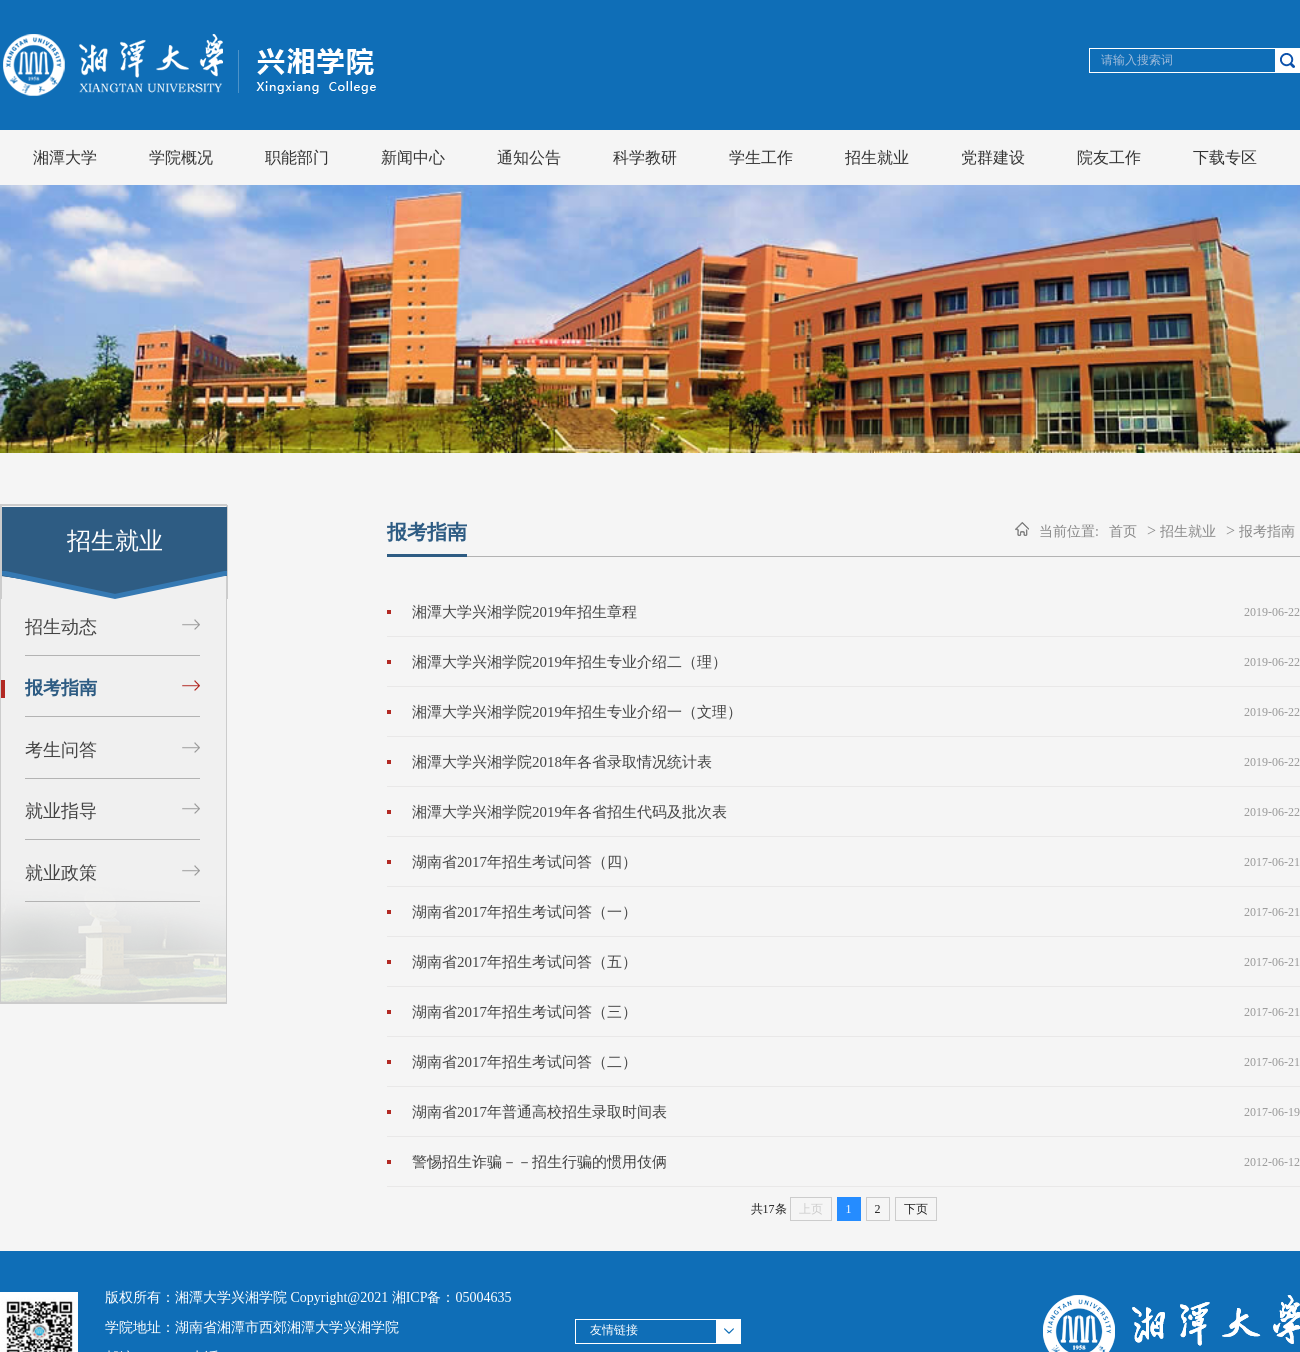  What do you see at coordinates (1109, 157) in the screenshot?
I see `院友工作` at bounding box center [1109, 157].